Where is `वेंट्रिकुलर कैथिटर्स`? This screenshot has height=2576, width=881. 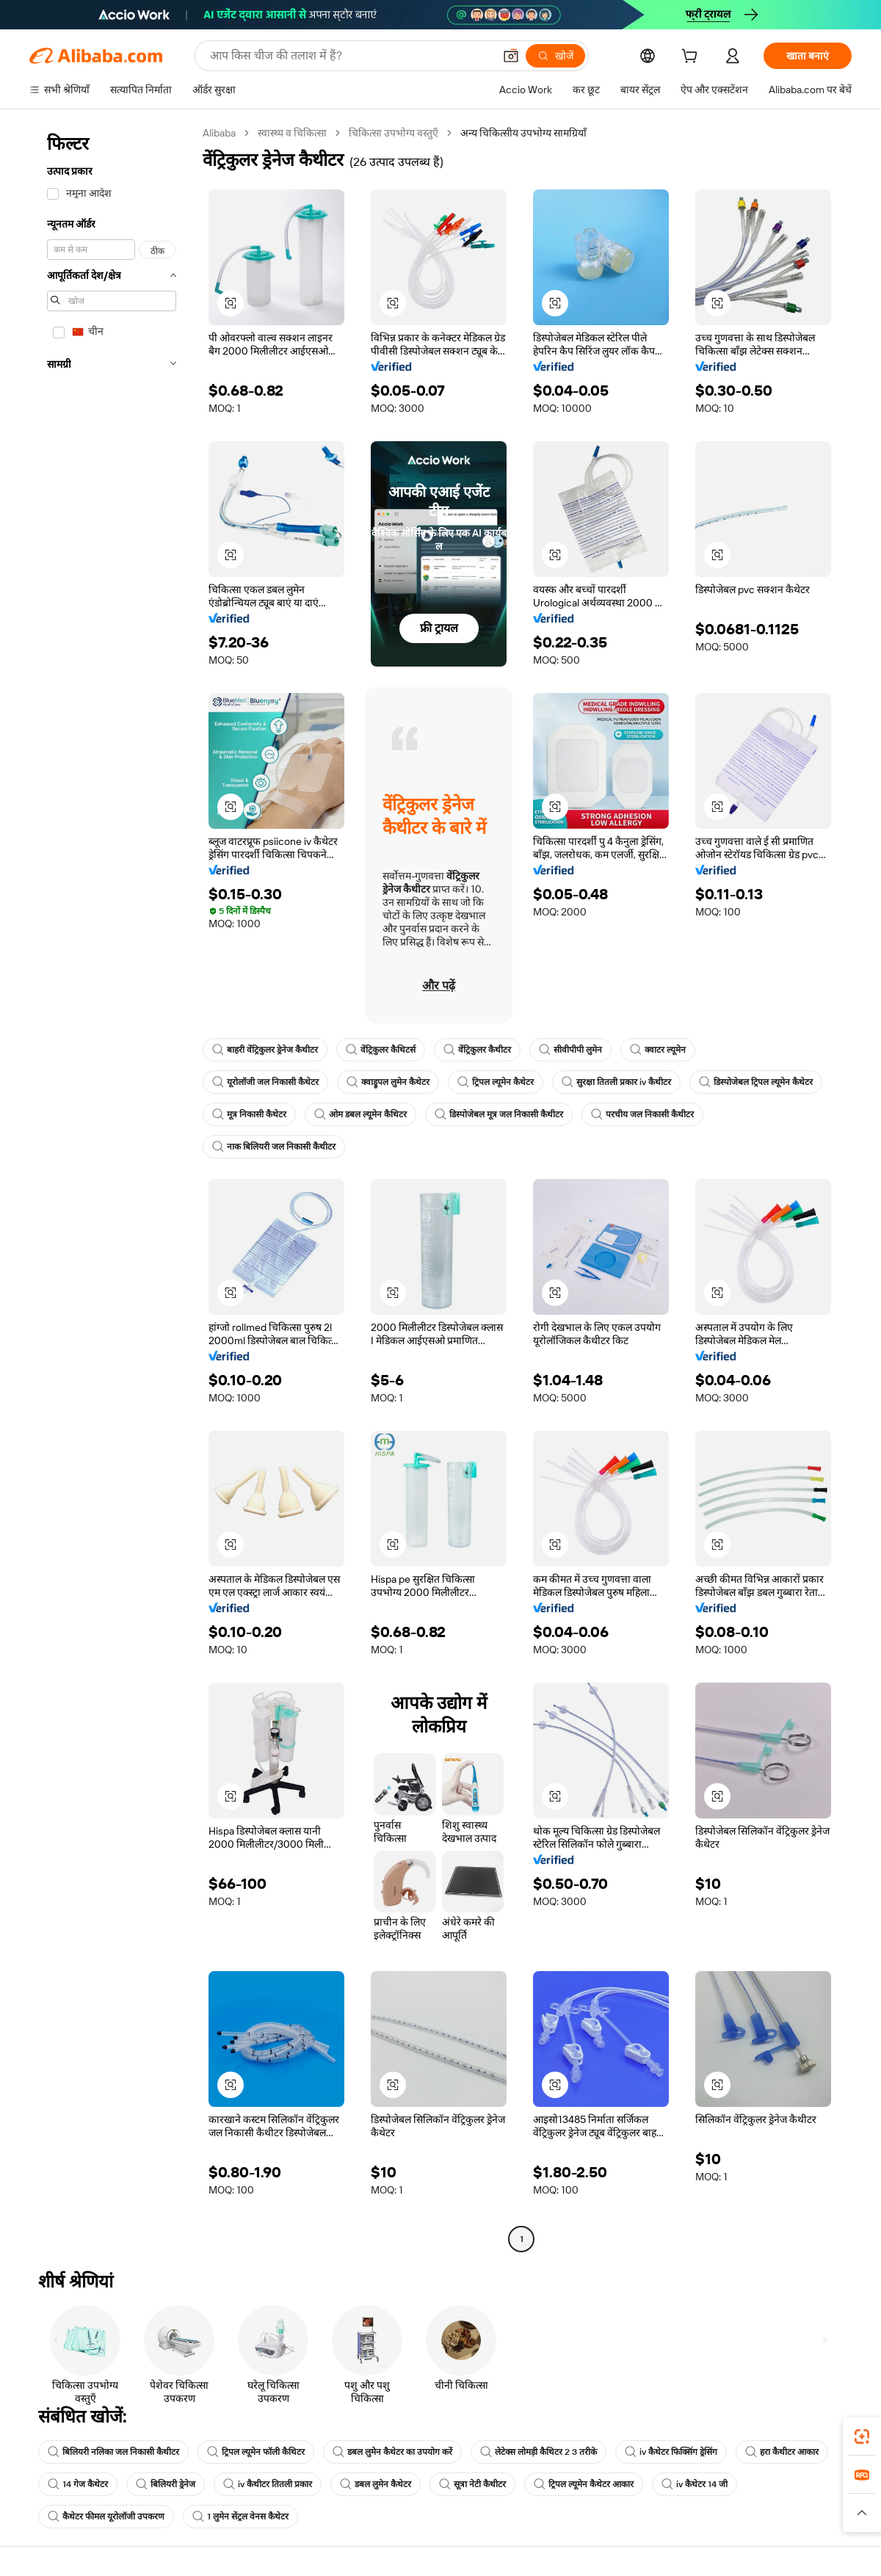
वेंट्रिकुलर कैथिटर्स is located at coordinates (381, 1050).